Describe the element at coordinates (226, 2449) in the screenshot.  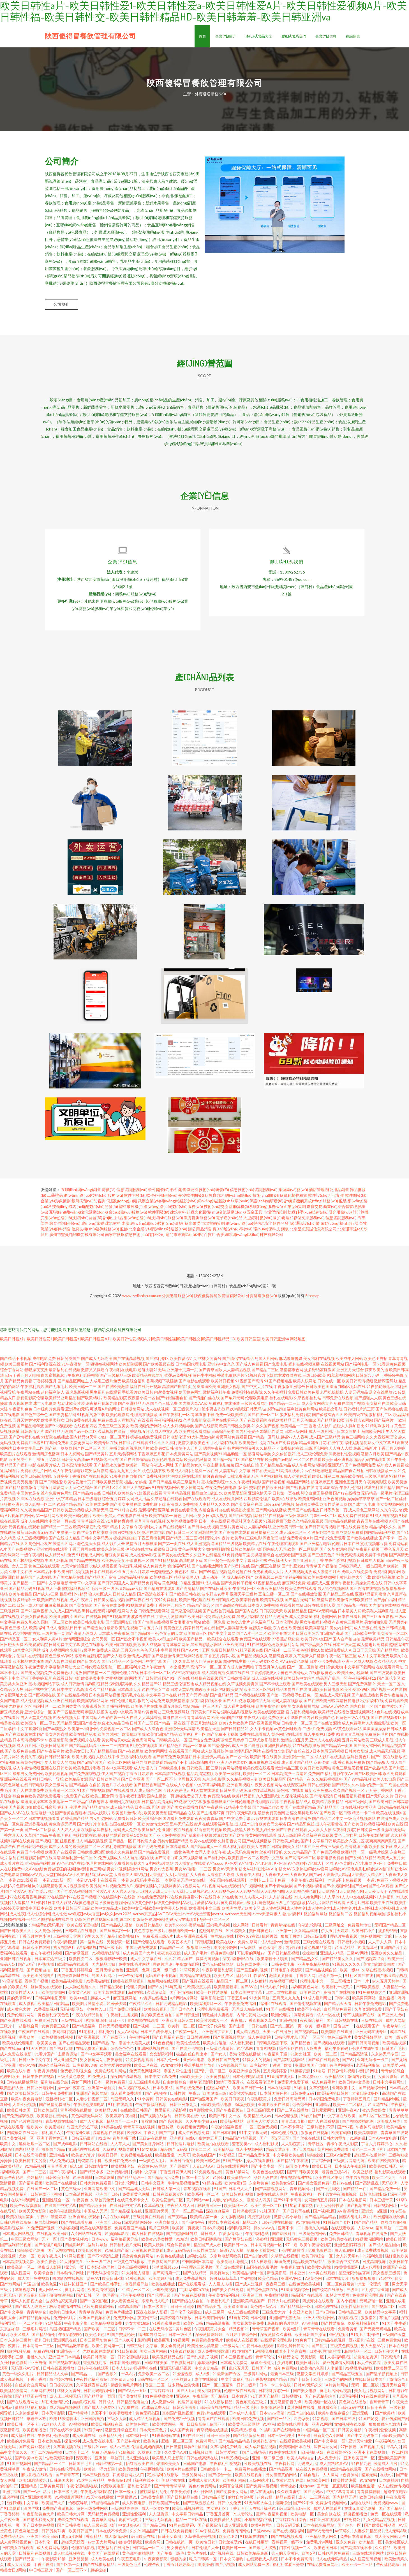
I see `久草福利免费试看` at that location.